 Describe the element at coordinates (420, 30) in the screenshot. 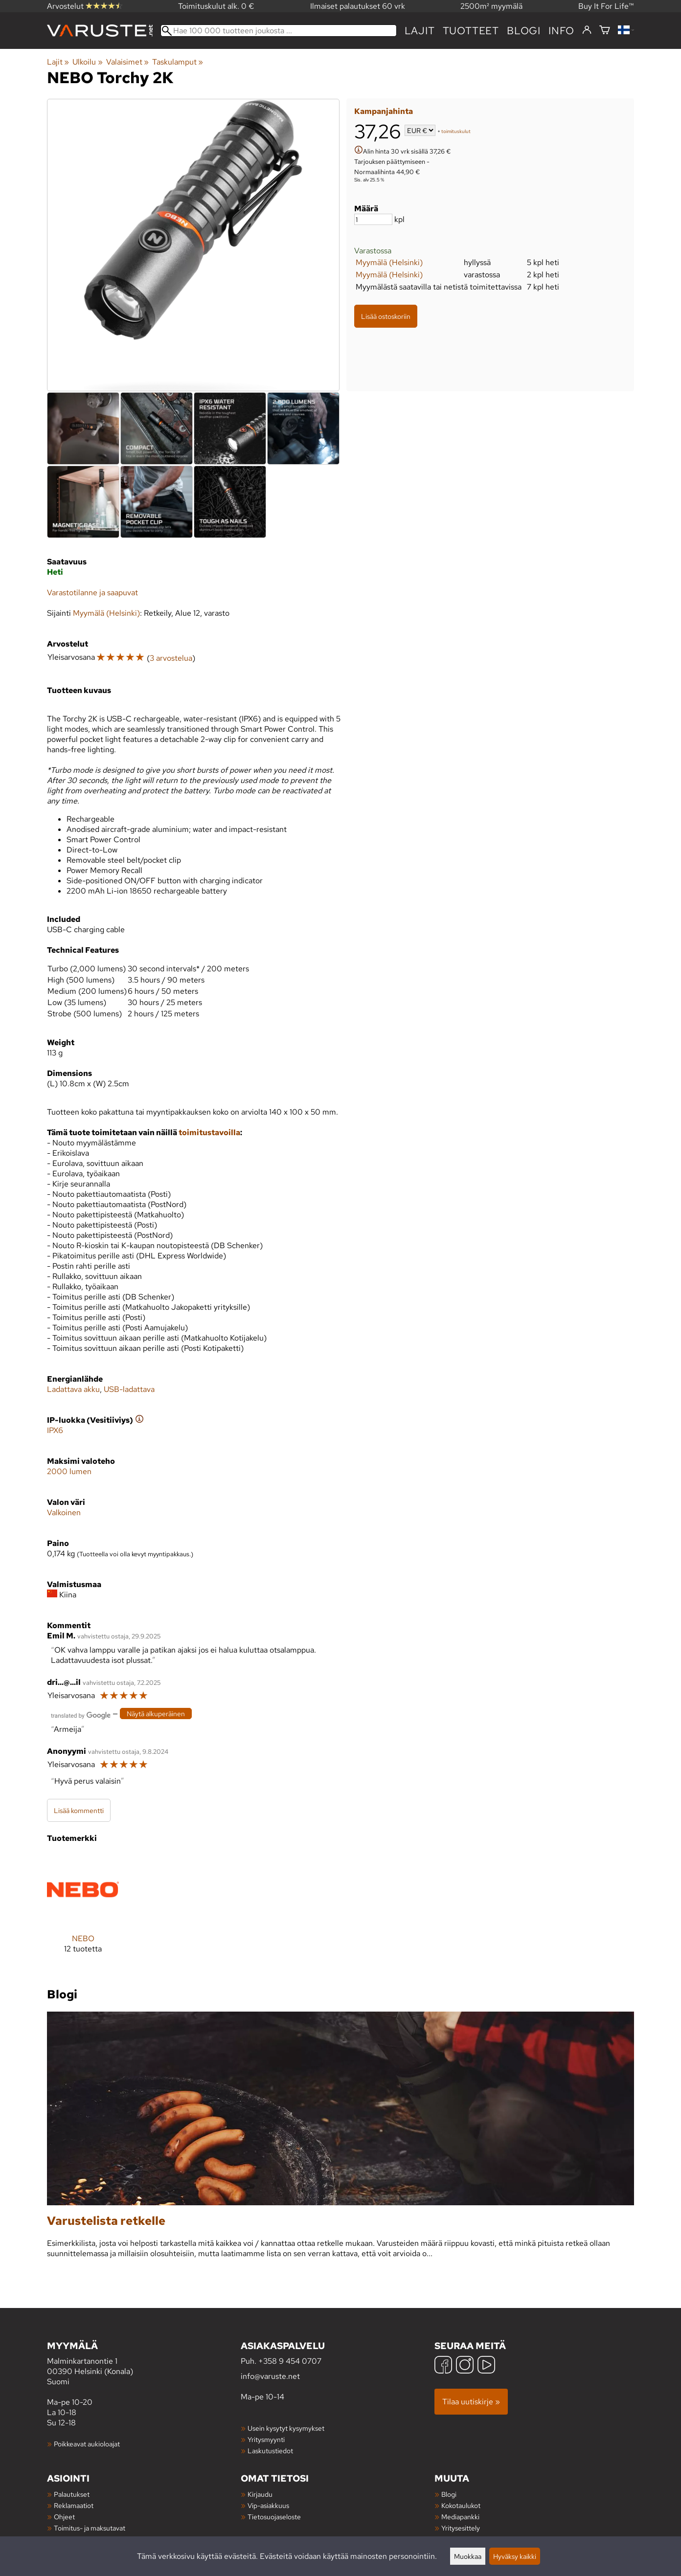

I see `Lajit` at that location.